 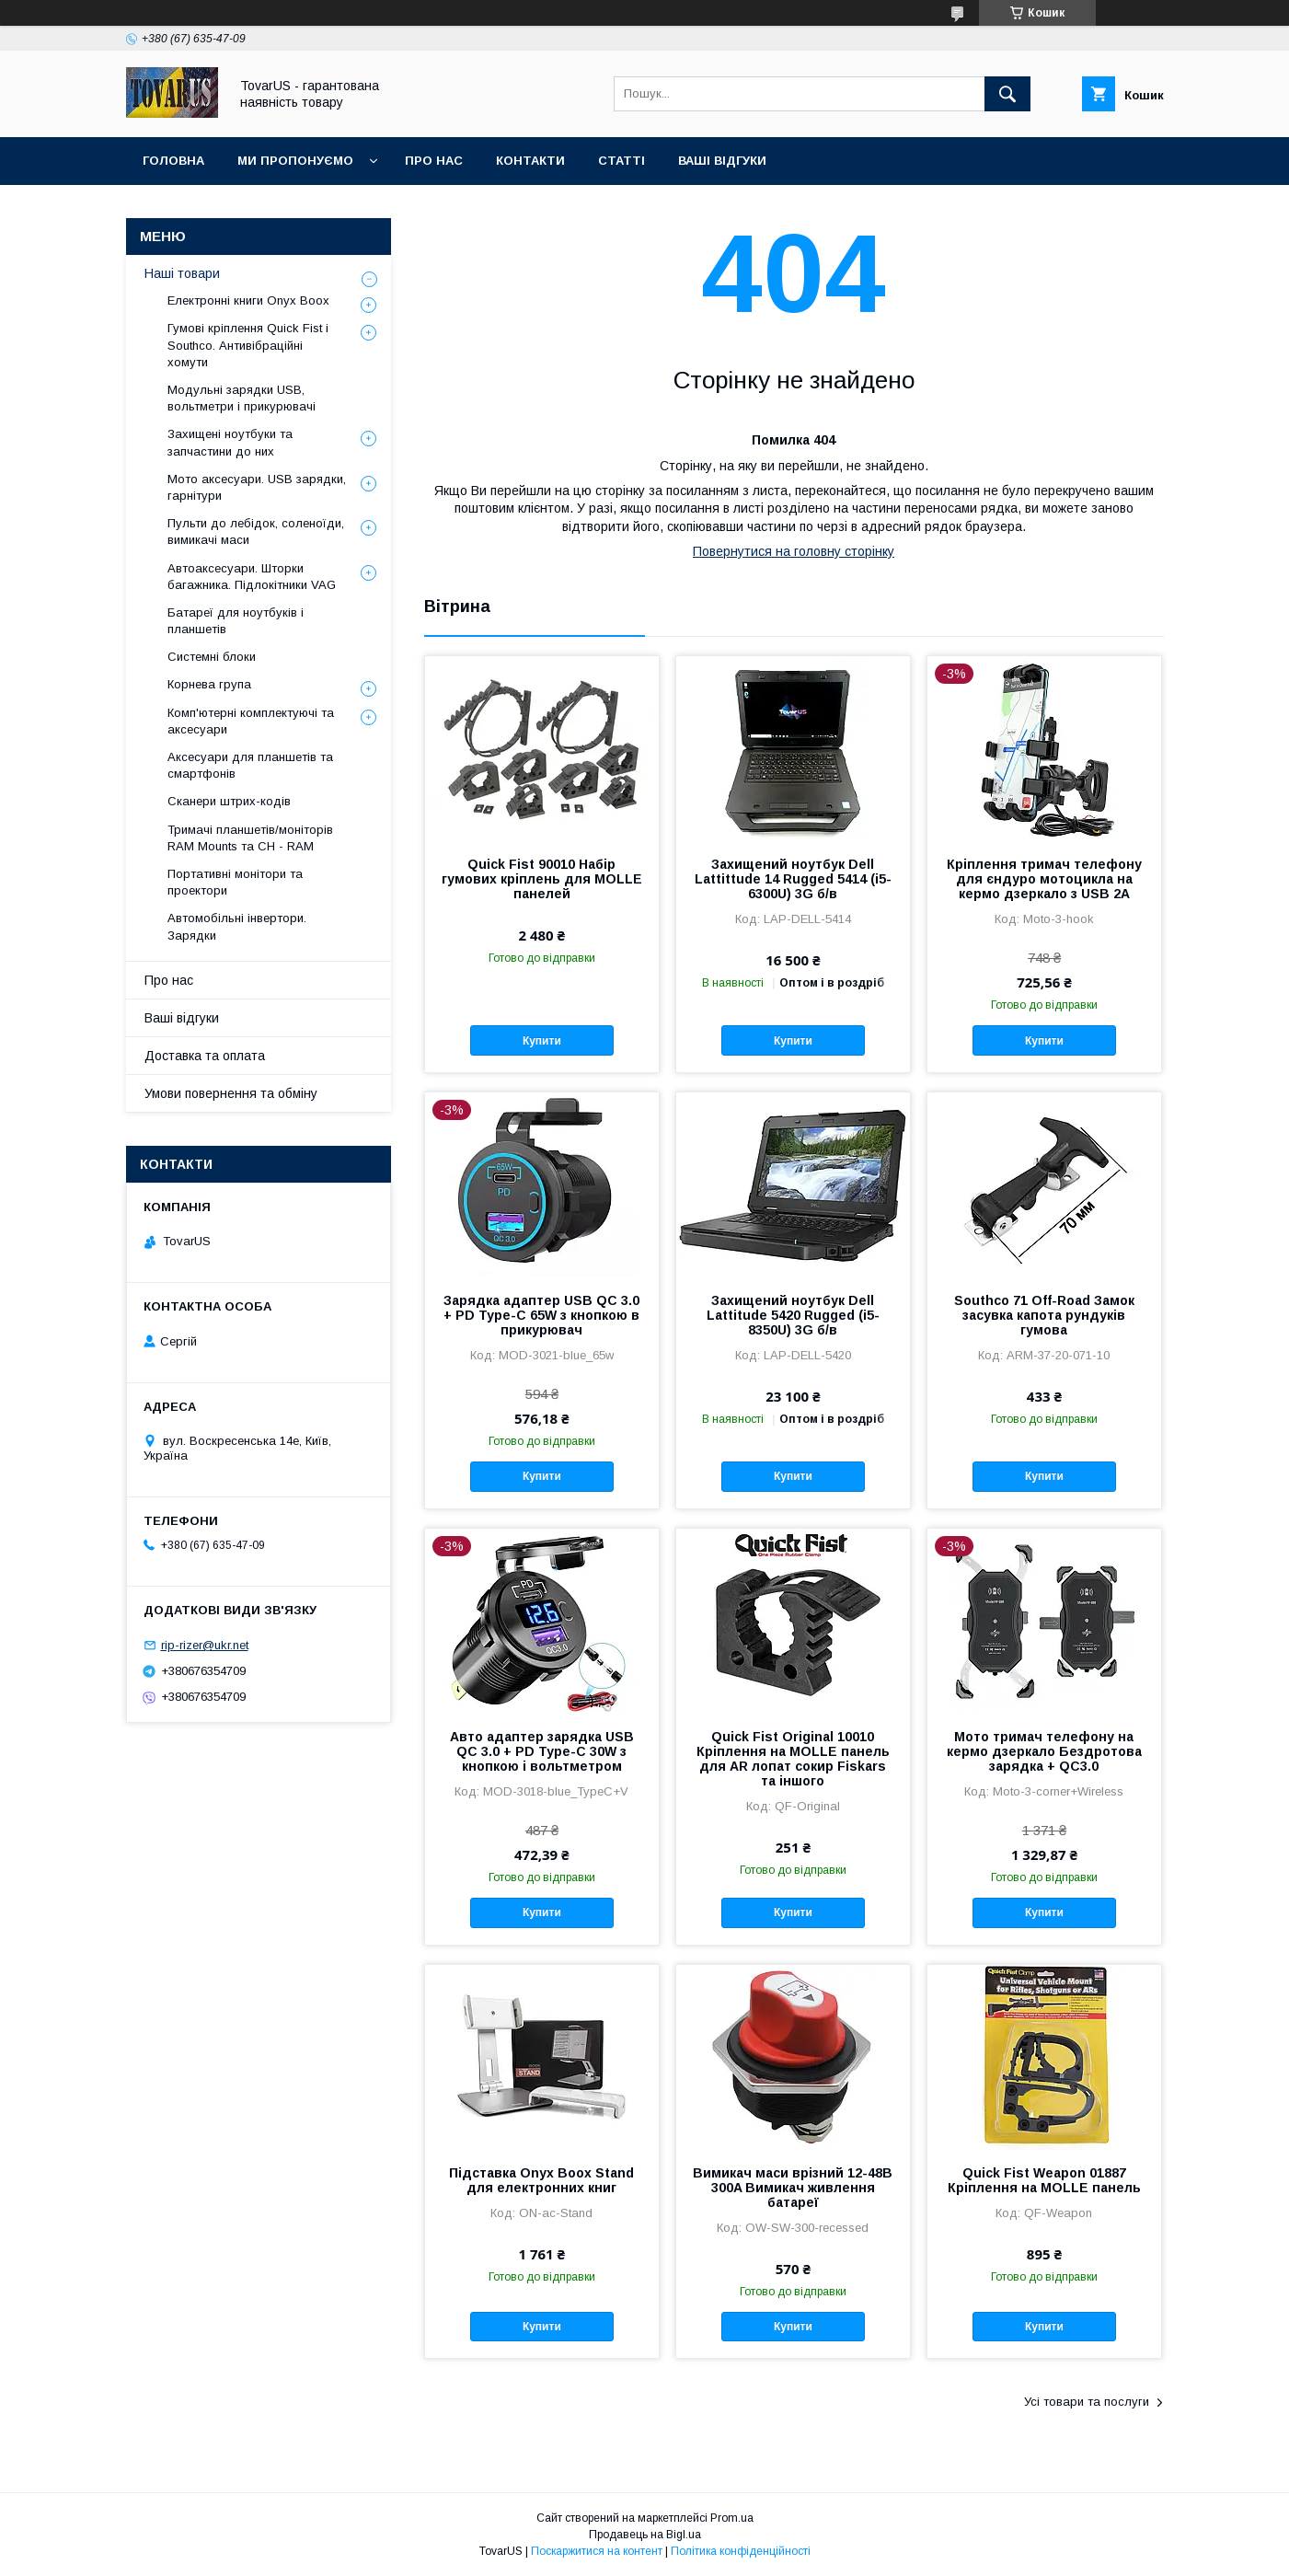 What do you see at coordinates (792, 2188) in the screenshot?
I see `Вимикач маси врізний 12-48В 300A Вимикач живлення батареї` at bounding box center [792, 2188].